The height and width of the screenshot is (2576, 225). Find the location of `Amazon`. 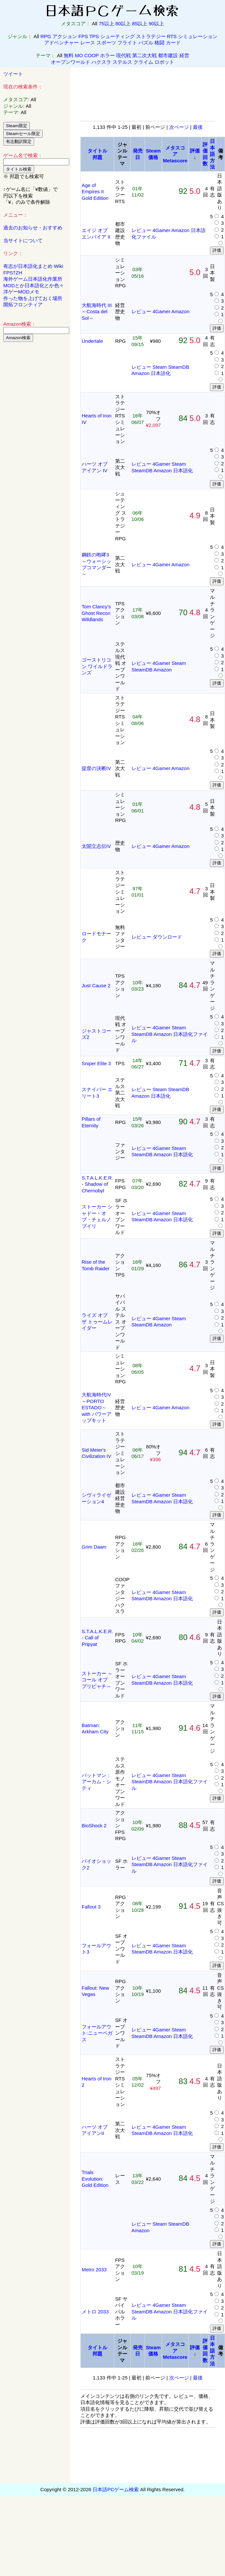

Amazon is located at coordinates (180, 230).